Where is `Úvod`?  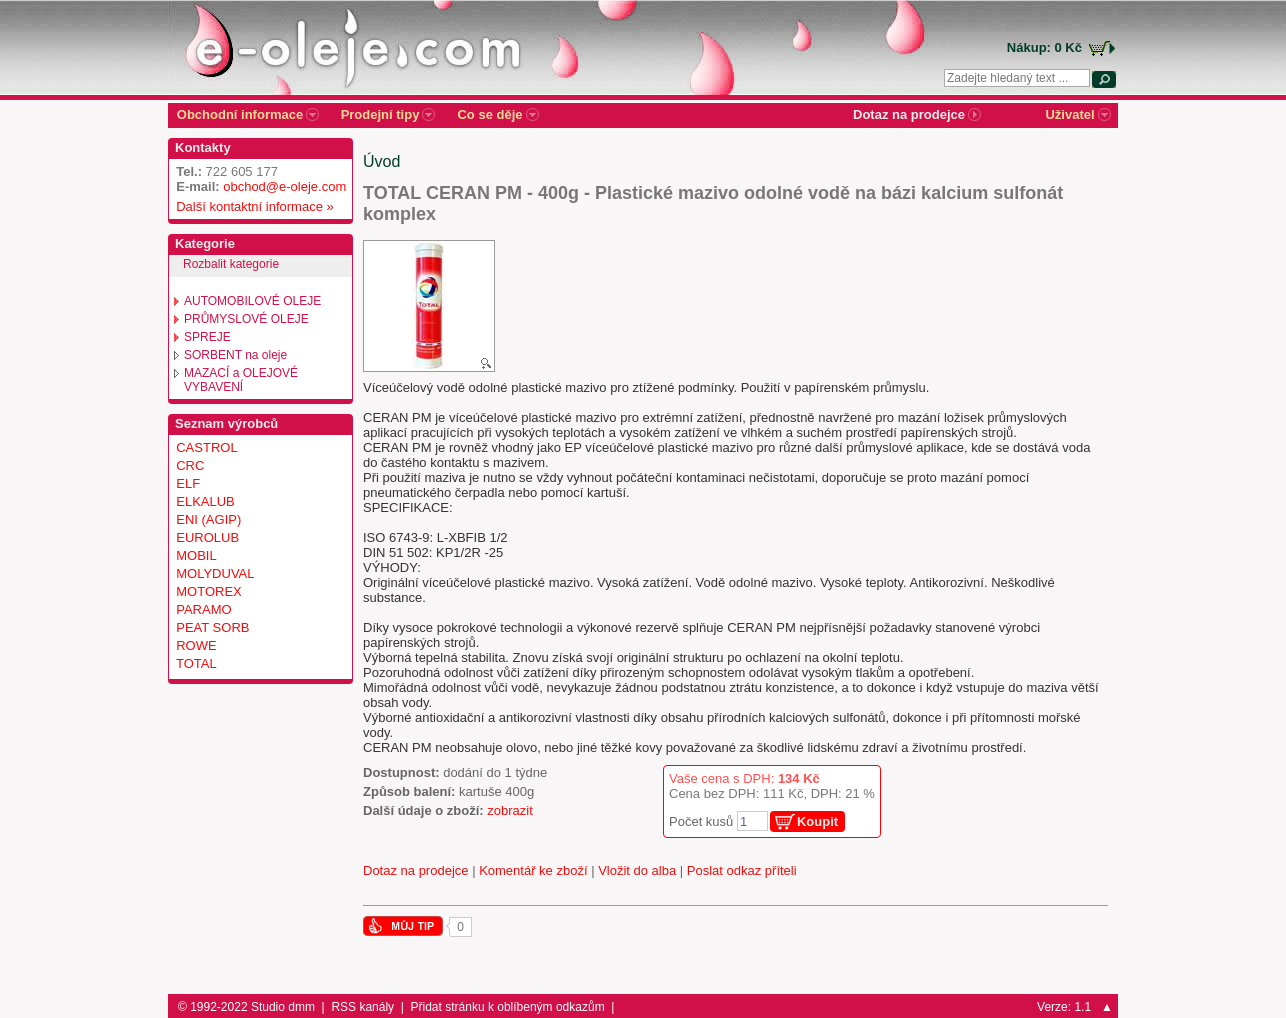
Úvod is located at coordinates (381, 161).